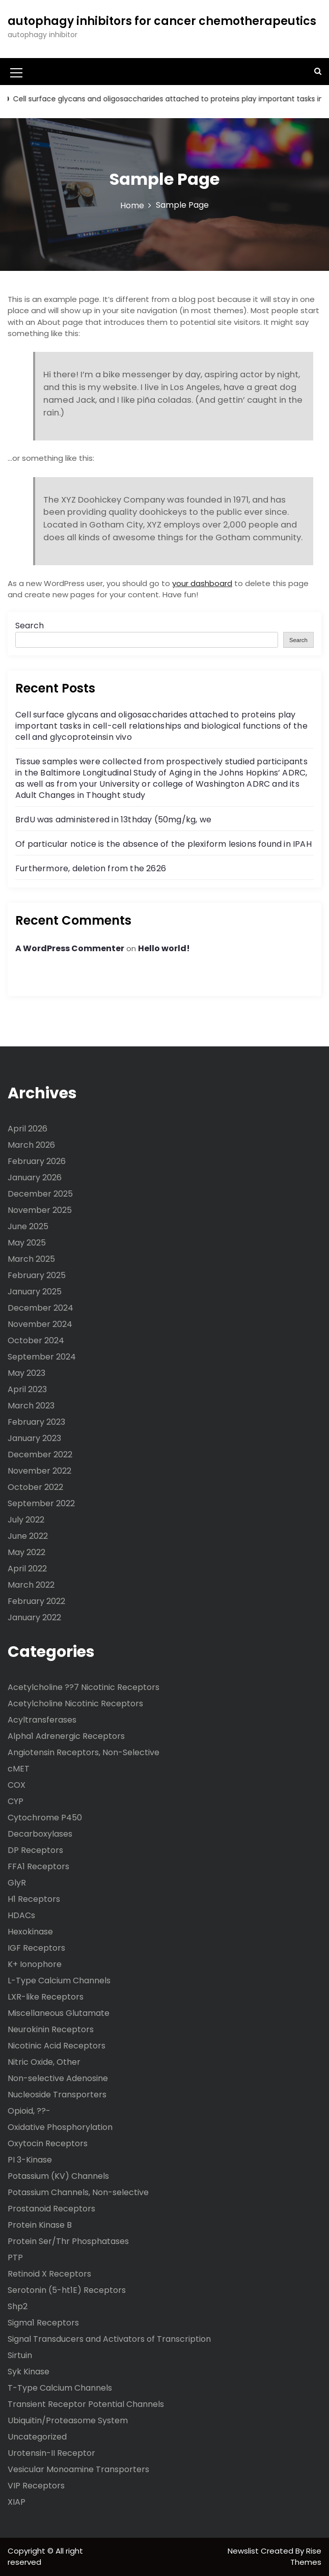  What do you see at coordinates (37, 1161) in the screenshot?
I see `February 2026` at bounding box center [37, 1161].